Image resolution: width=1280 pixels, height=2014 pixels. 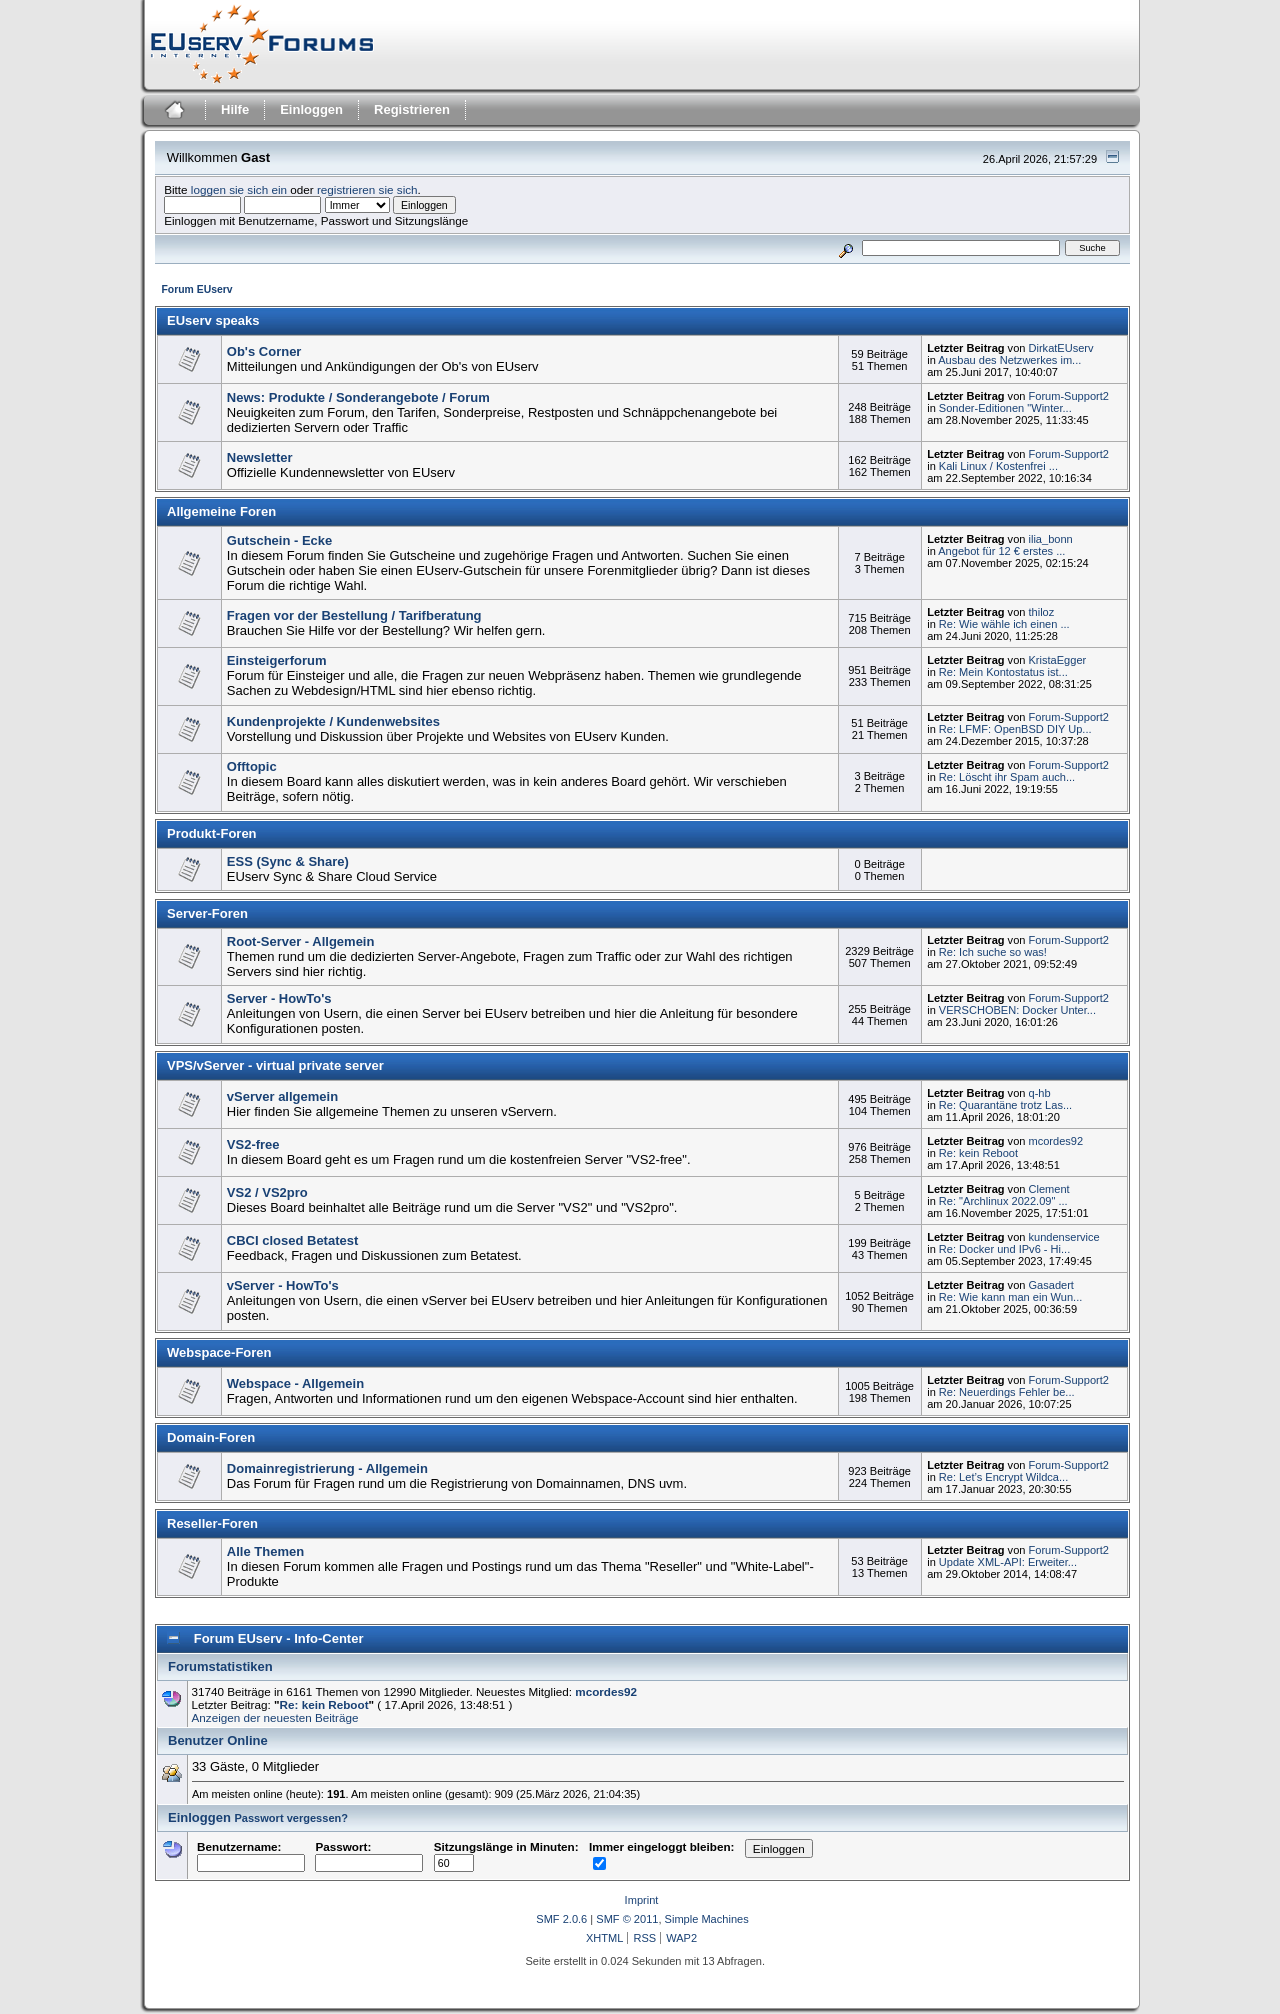 What do you see at coordinates (283, 1285) in the screenshot?
I see `vServer - HowTo's` at bounding box center [283, 1285].